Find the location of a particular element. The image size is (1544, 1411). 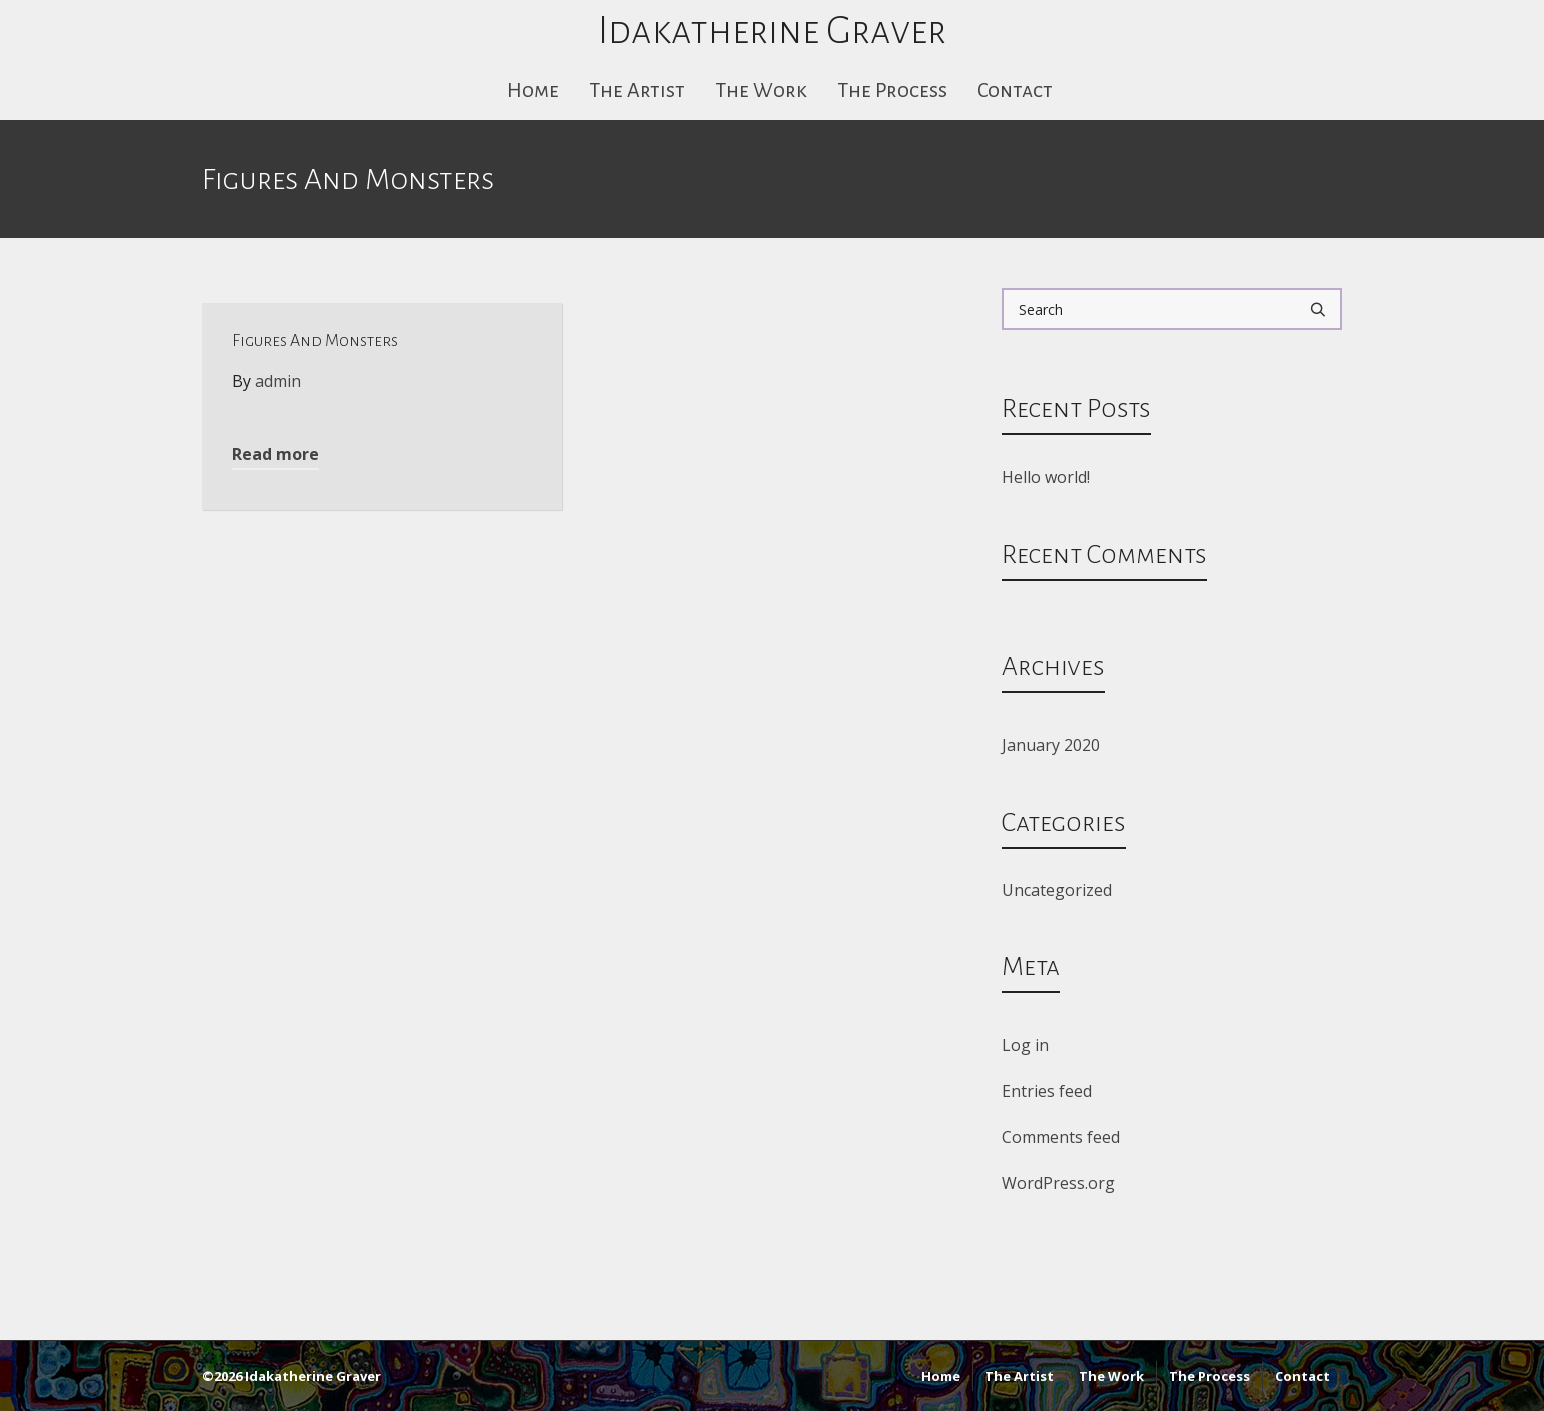

January 2020 is located at coordinates (1051, 745).